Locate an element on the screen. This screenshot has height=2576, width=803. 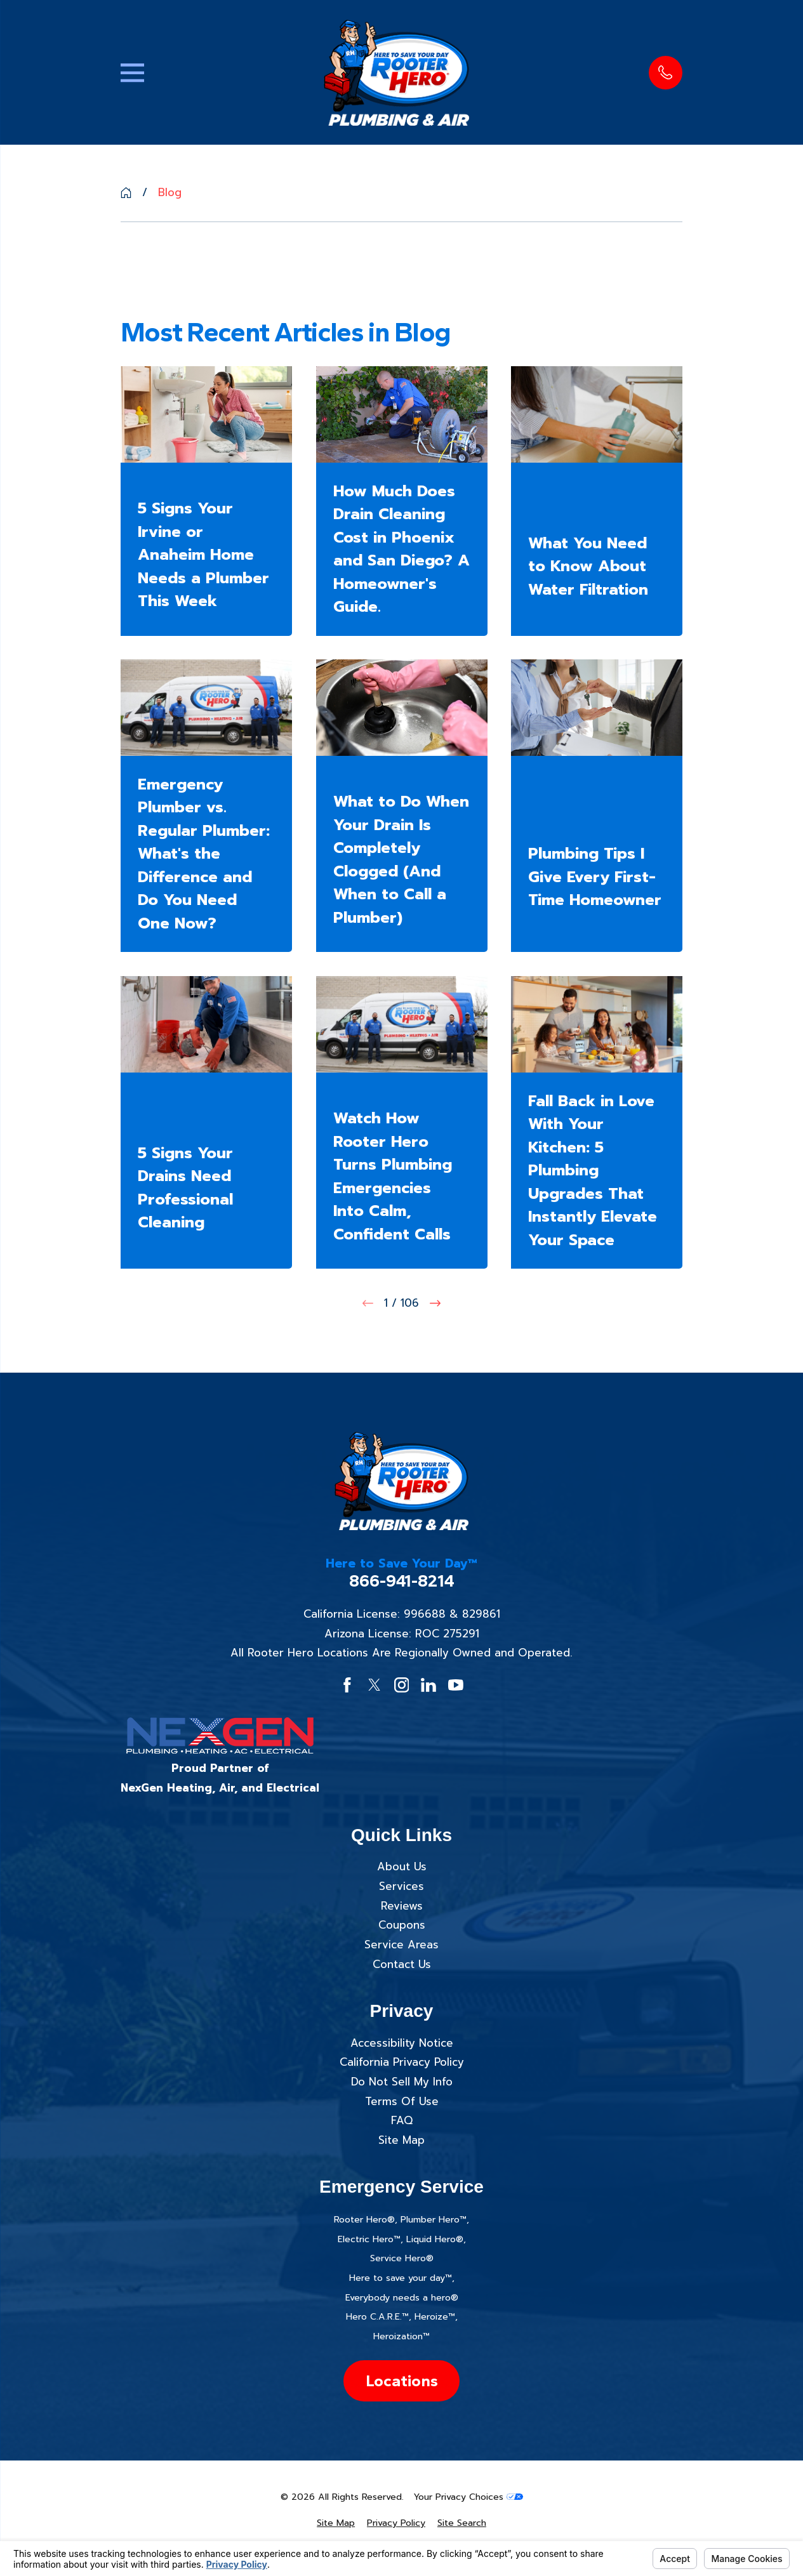
About Us is located at coordinates (402, 1866).